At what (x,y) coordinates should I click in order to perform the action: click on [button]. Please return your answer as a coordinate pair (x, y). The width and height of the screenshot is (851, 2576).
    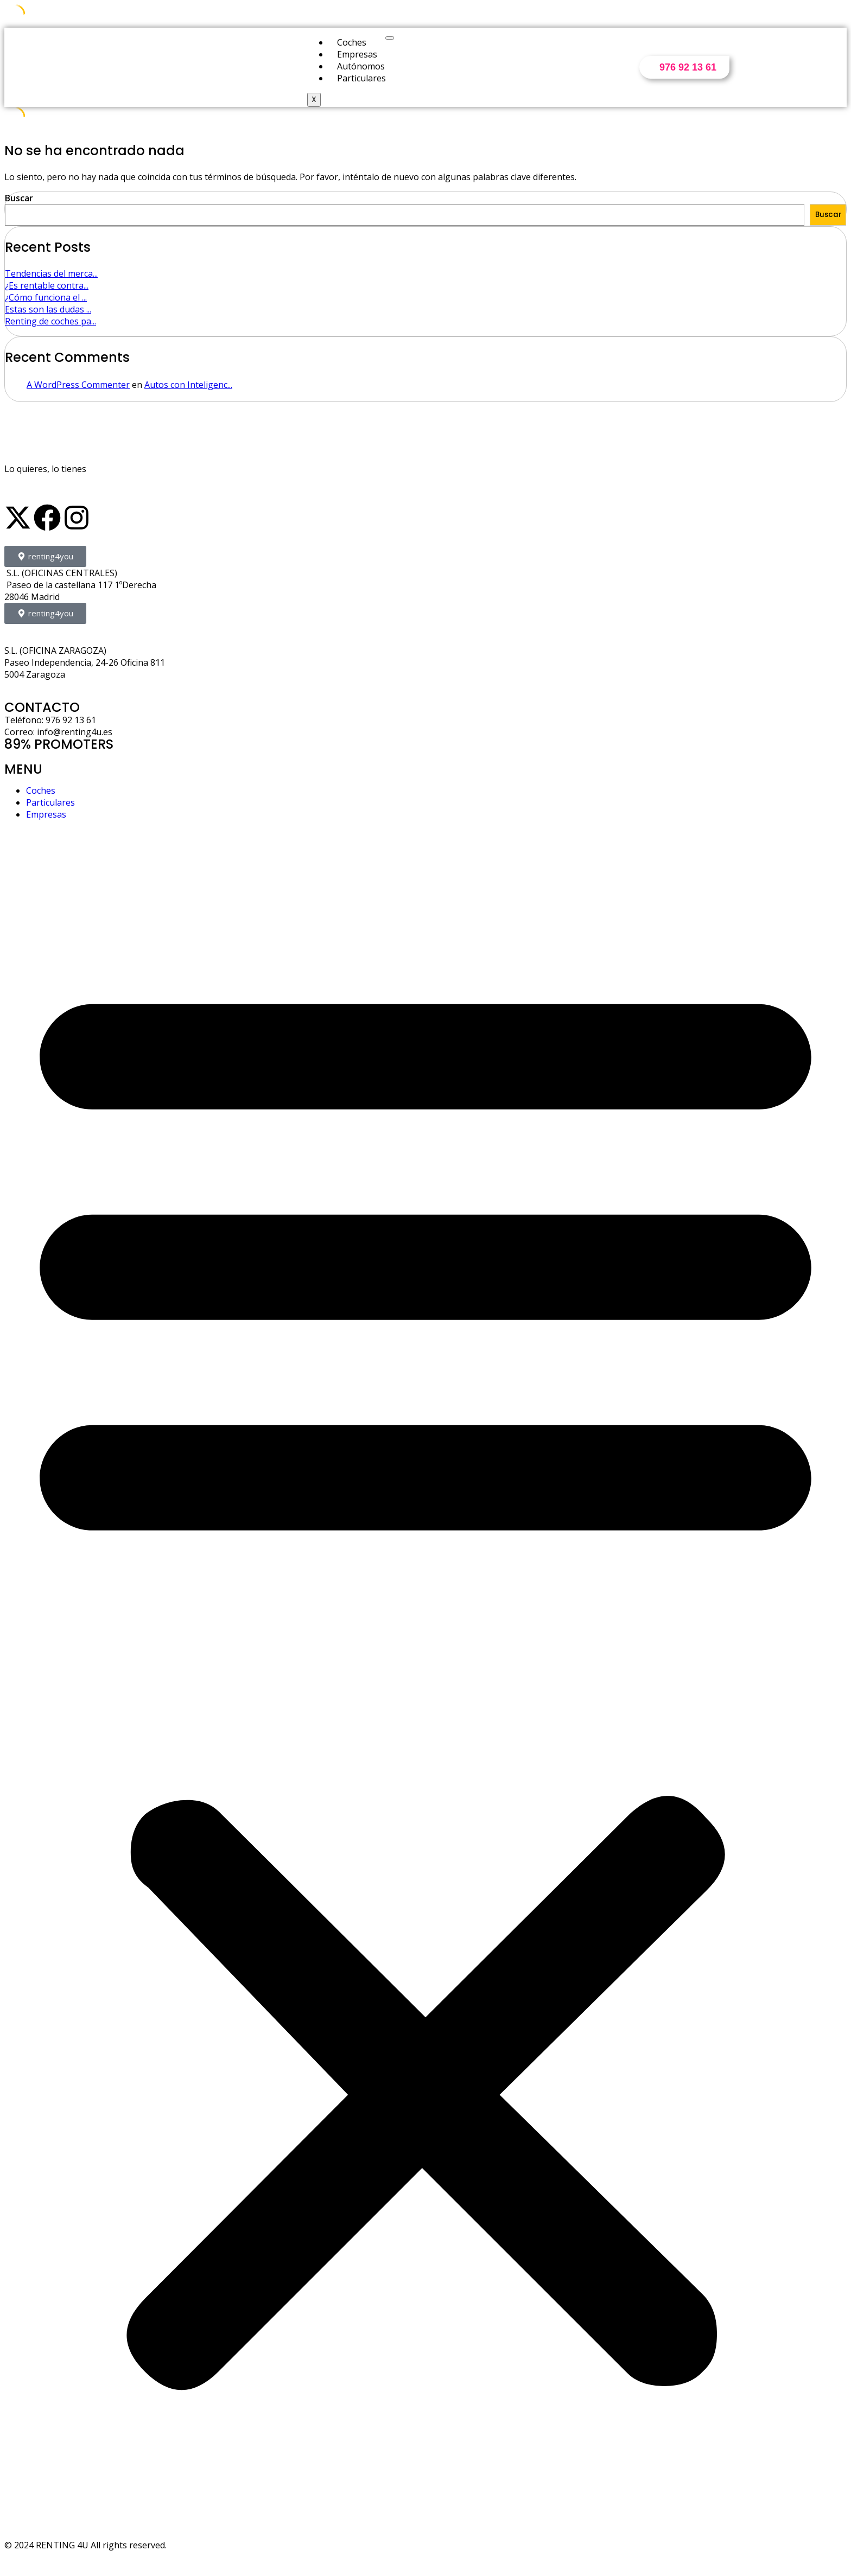
    Looking at the image, I should click on (425, 1673).